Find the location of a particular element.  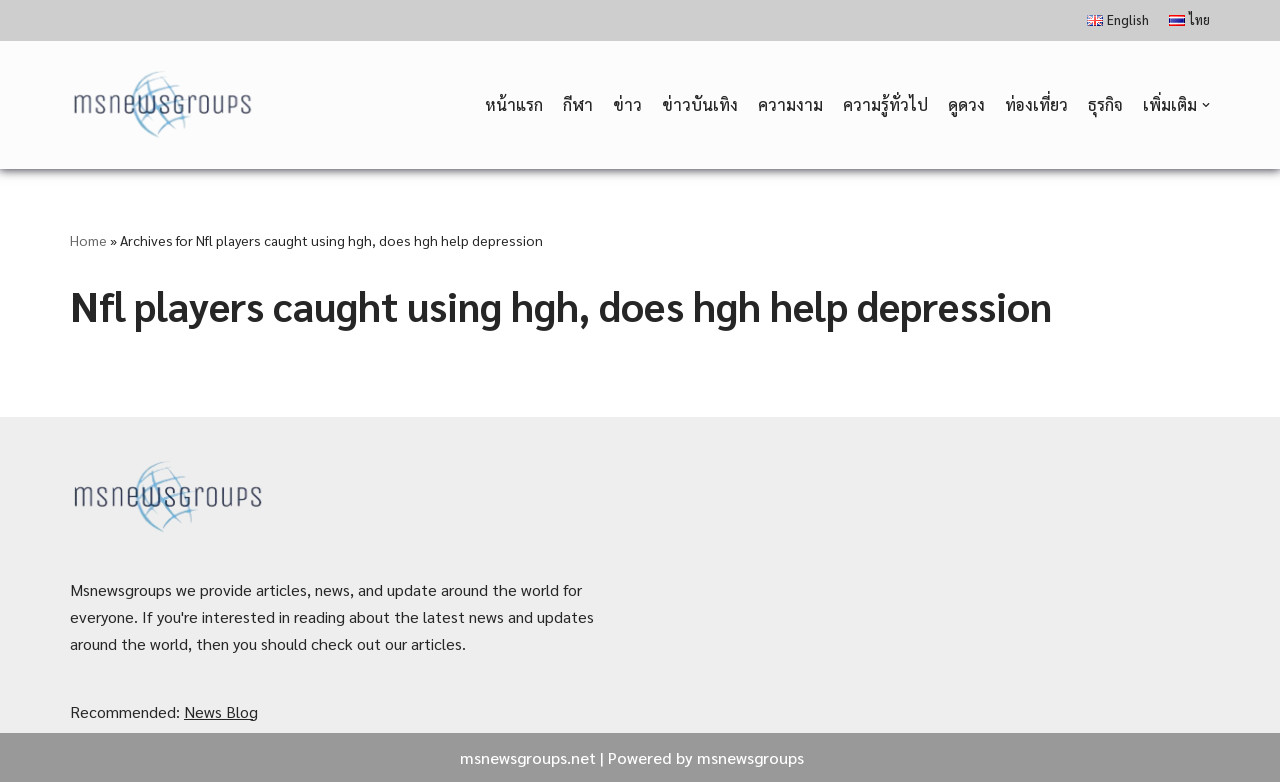

หน้าแรก is located at coordinates (514, 104).